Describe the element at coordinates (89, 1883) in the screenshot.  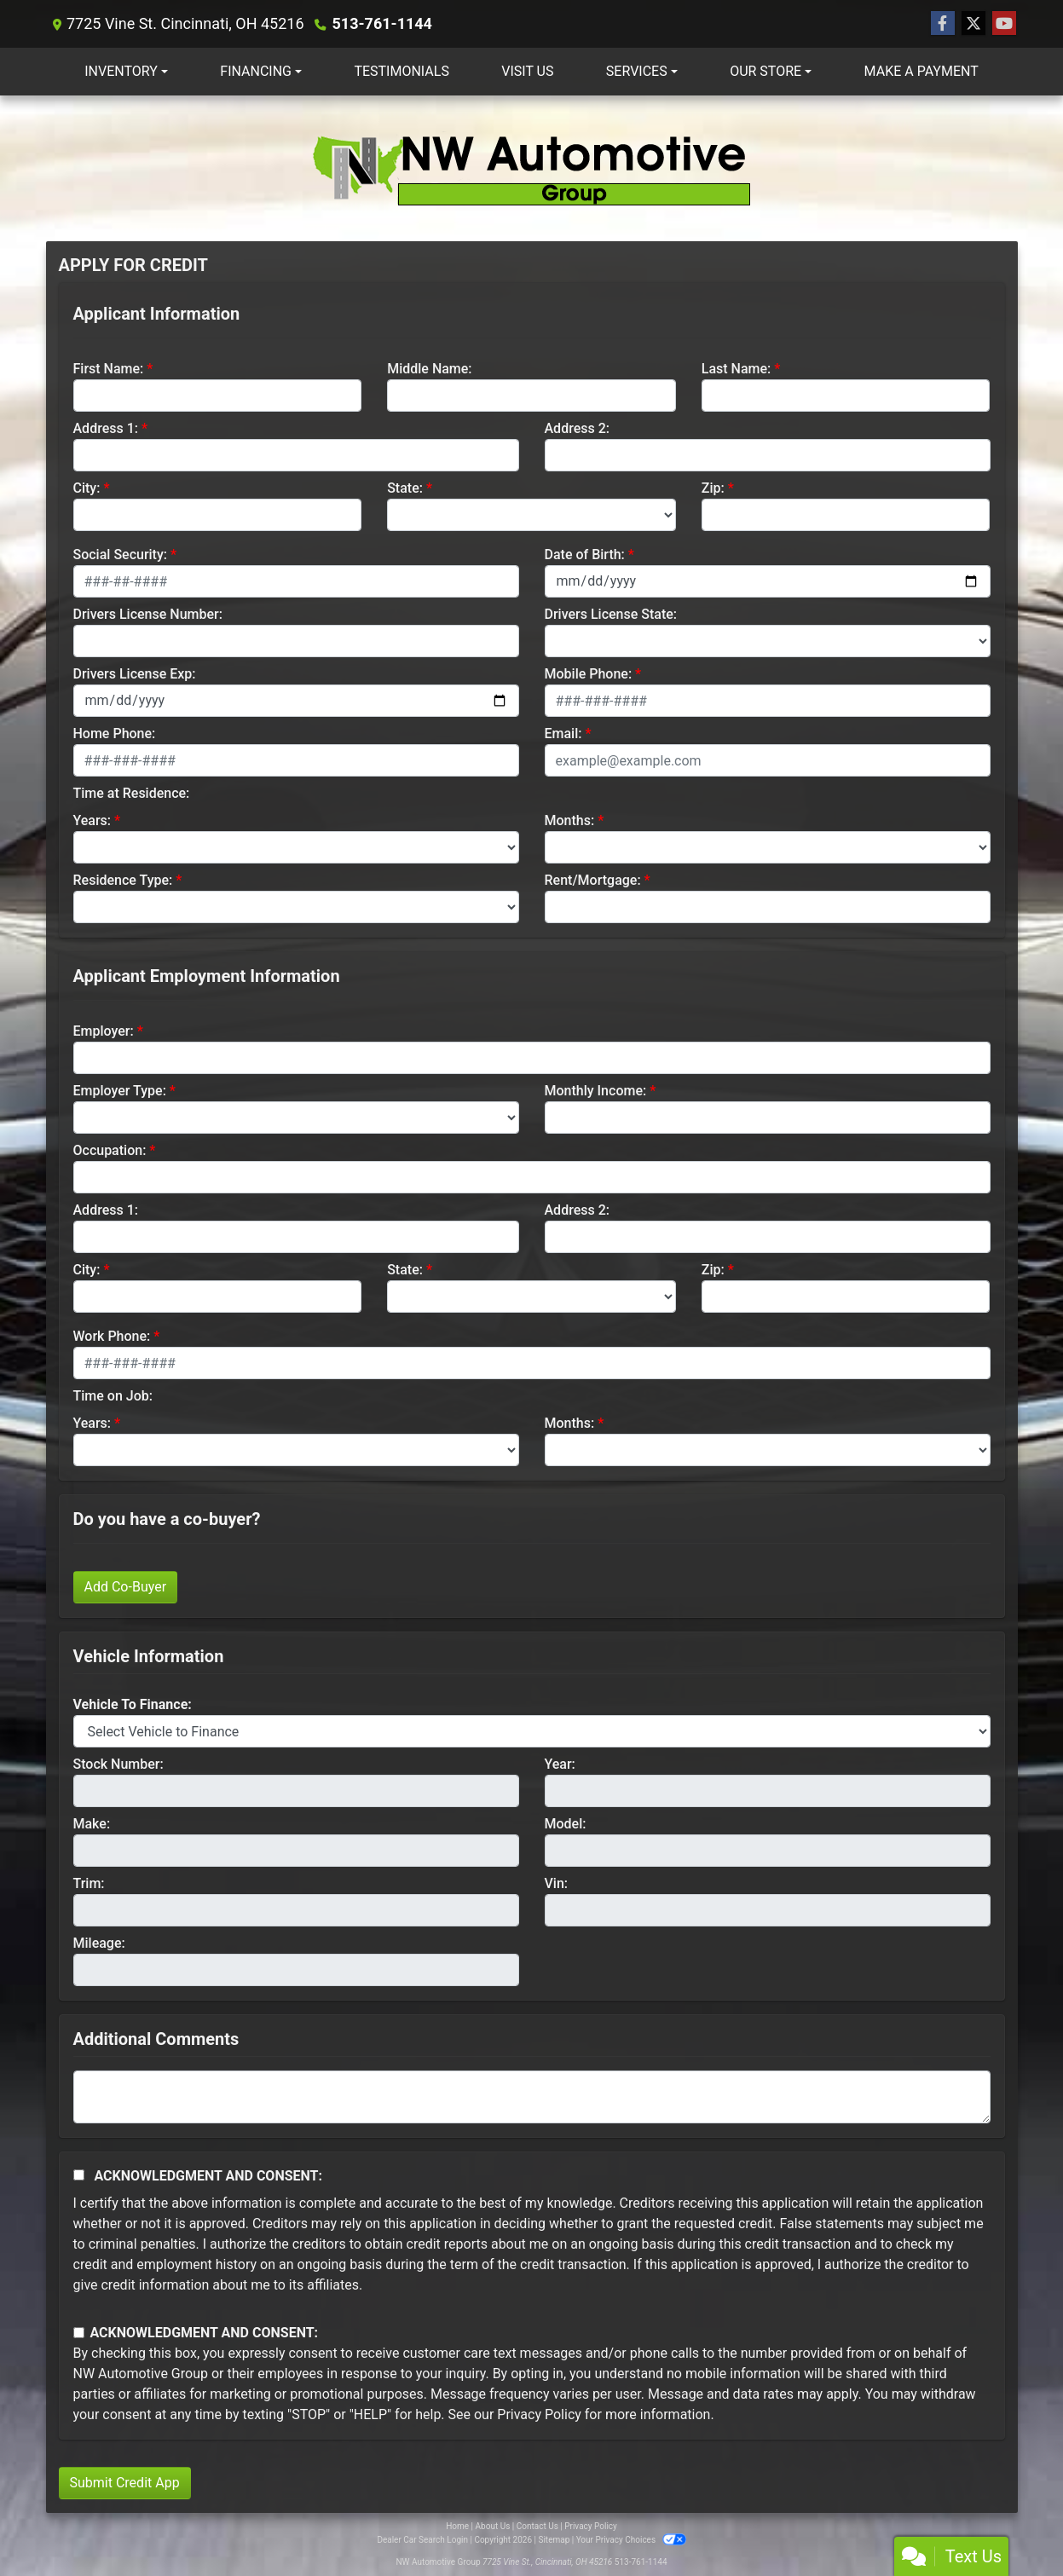
I see `Trim:` at that location.